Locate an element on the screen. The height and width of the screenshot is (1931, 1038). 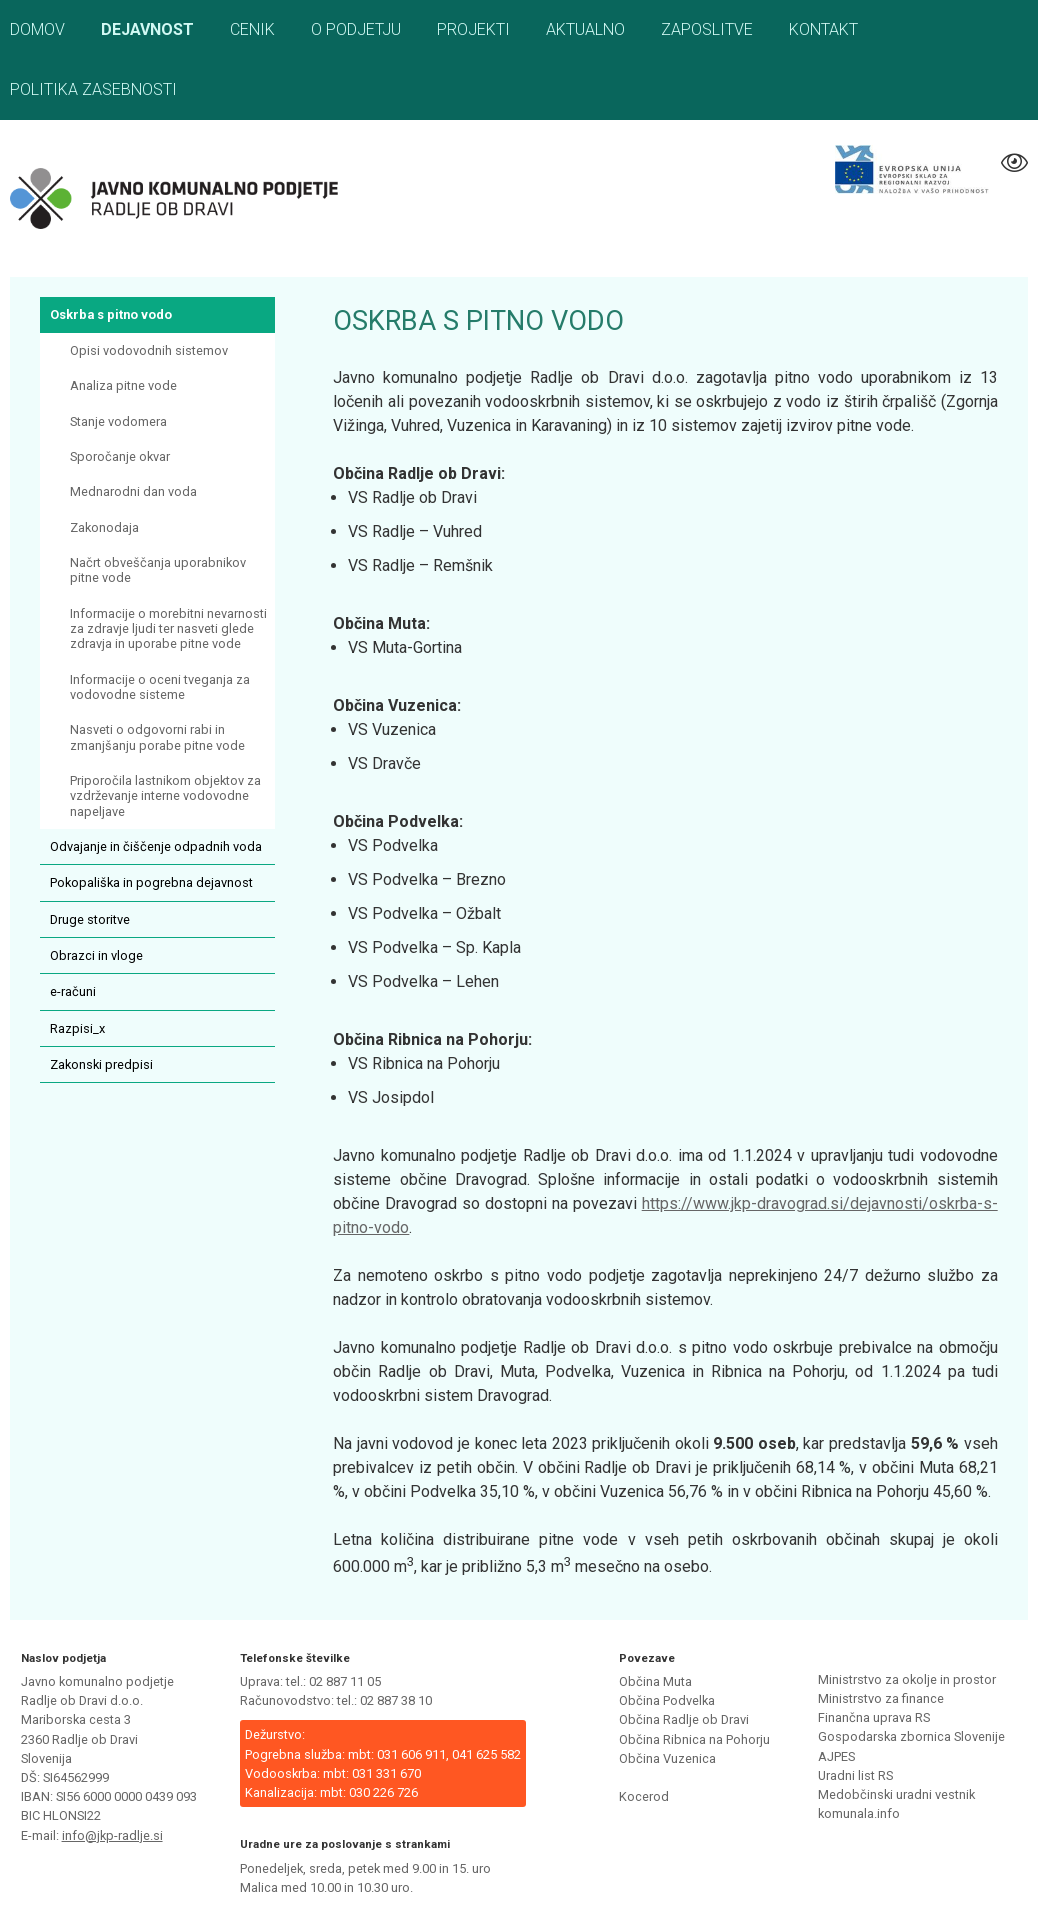
Zaposlitve is located at coordinates (707, 29).